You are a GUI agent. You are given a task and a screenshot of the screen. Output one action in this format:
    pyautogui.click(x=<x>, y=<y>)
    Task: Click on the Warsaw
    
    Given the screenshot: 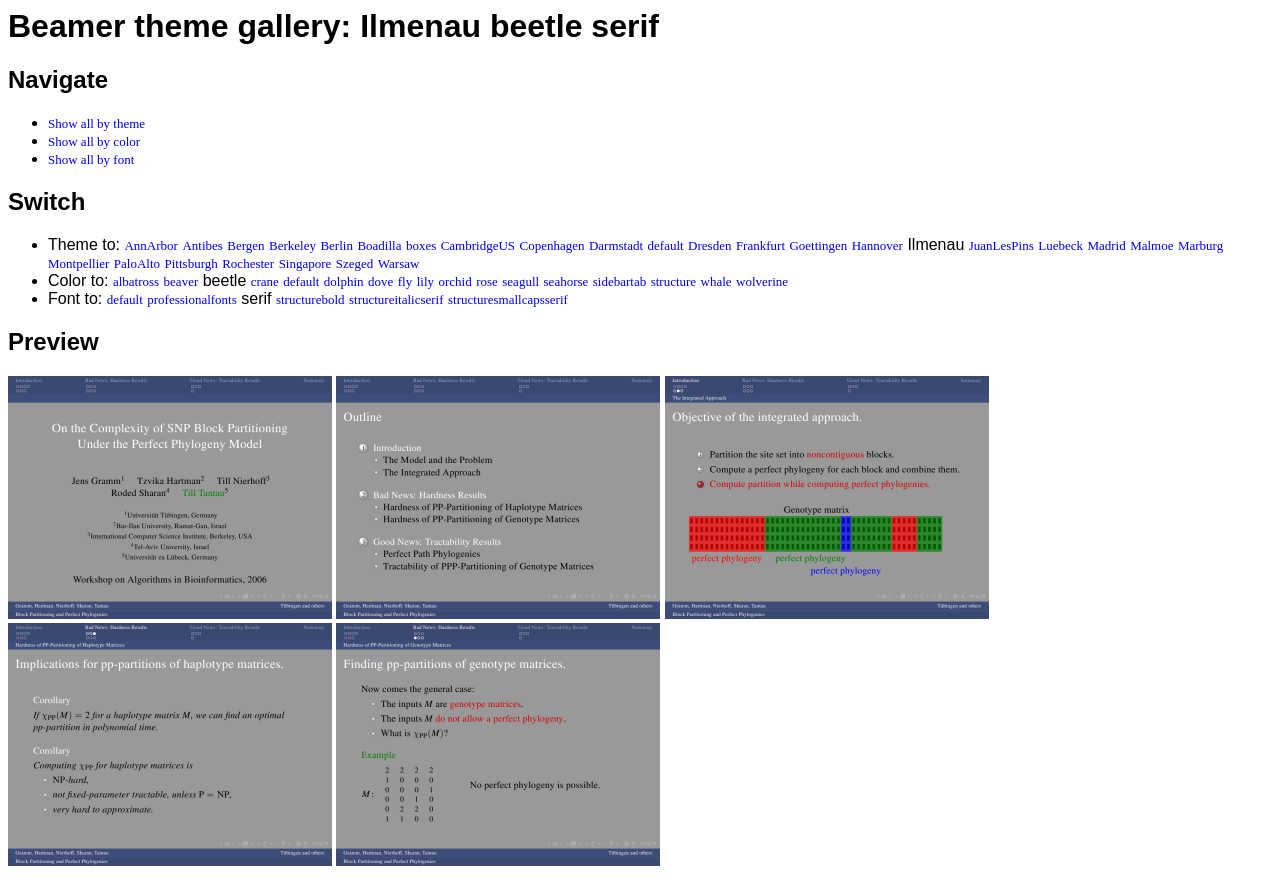 What is the action you would take?
    pyautogui.click(x=399, y=263)
    